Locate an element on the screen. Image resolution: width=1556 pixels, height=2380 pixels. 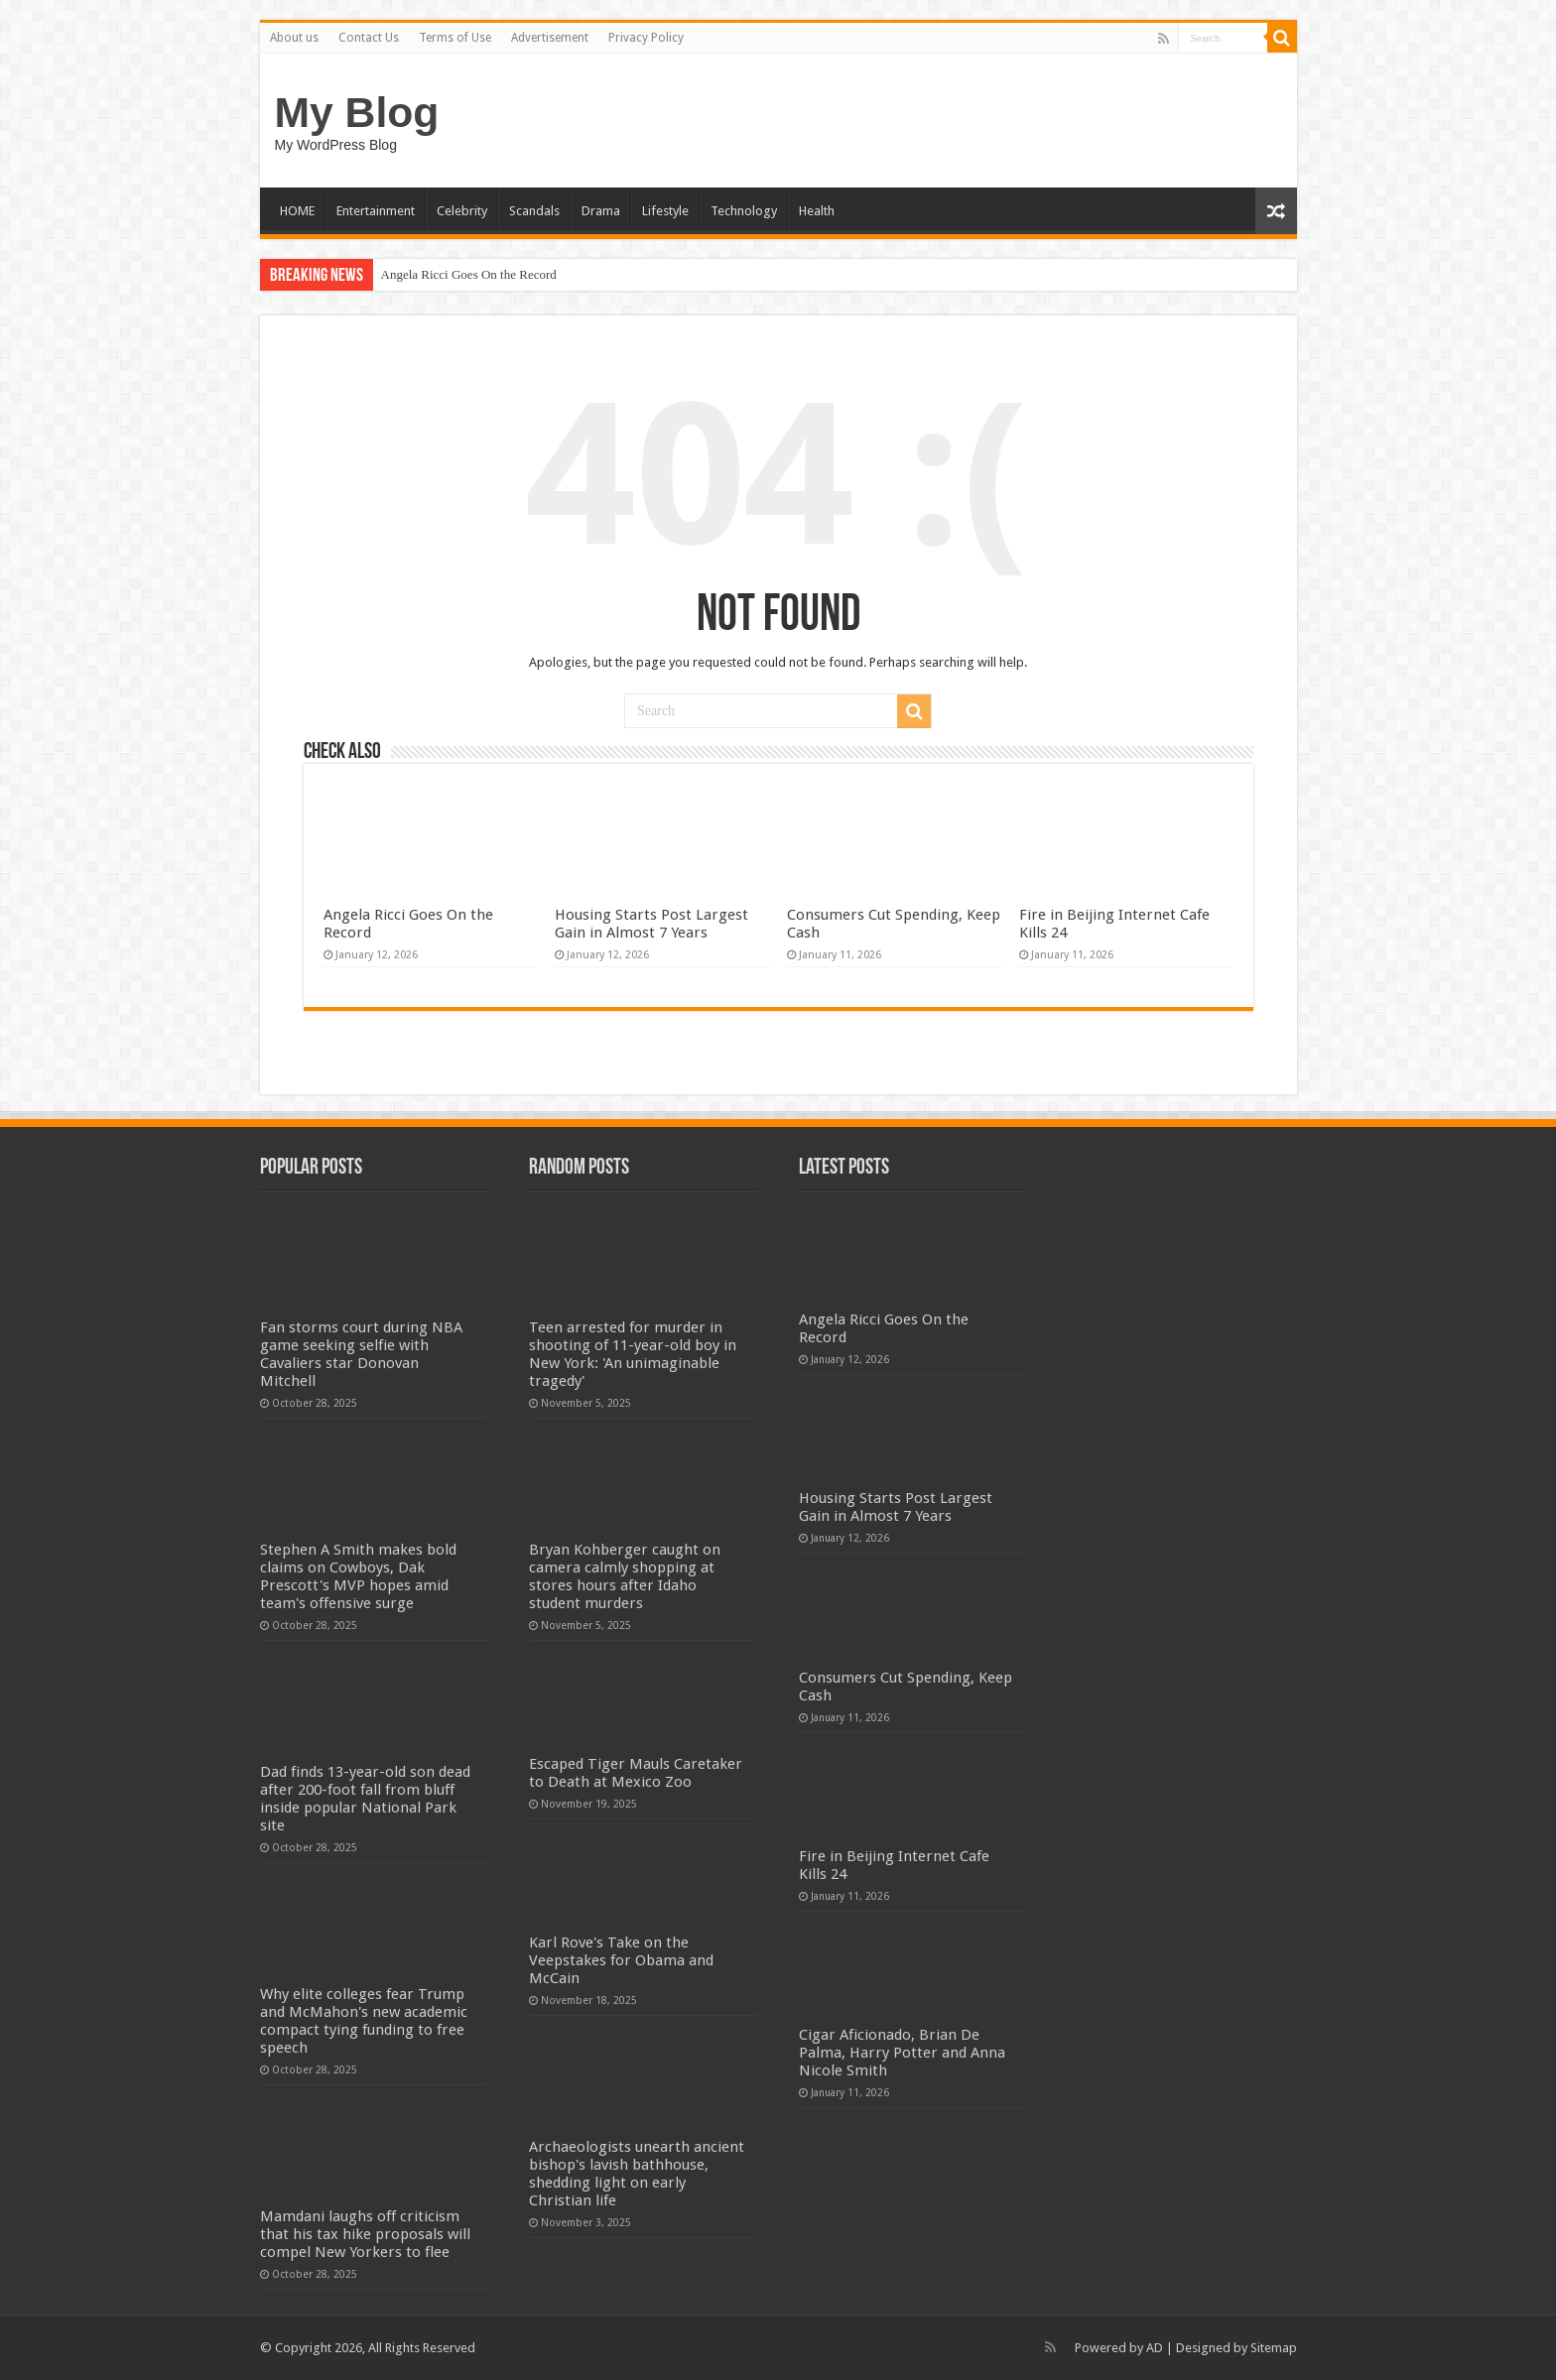
Entertainment is located at coordinates (375, 210).